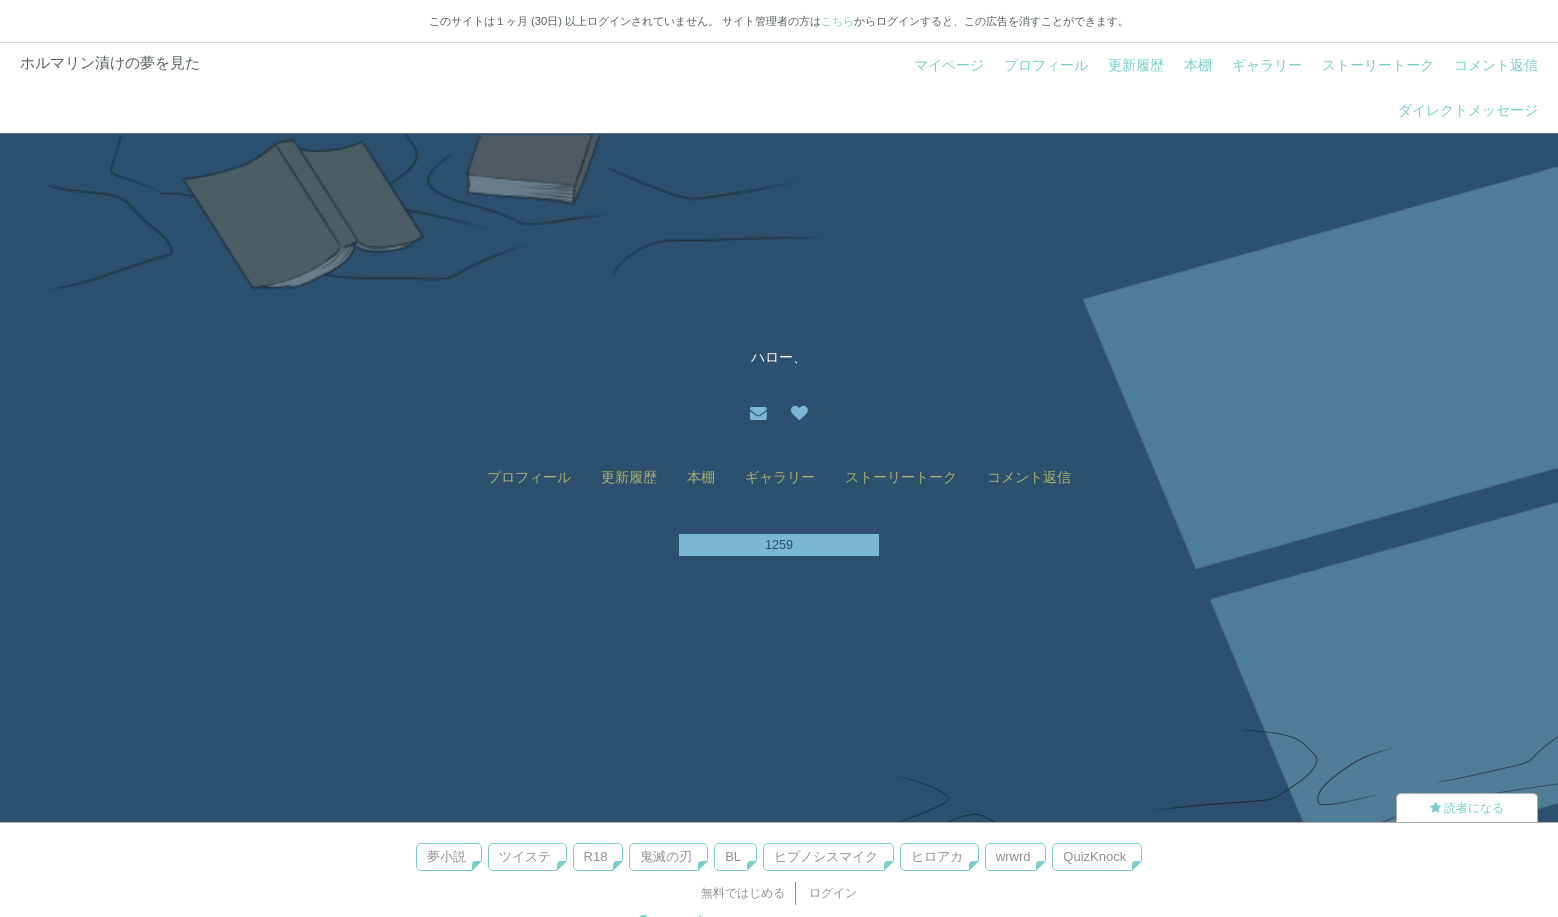 The width and height of the screenshot is (1558, 917). I want to click on ツイステ, so click(525, 856).